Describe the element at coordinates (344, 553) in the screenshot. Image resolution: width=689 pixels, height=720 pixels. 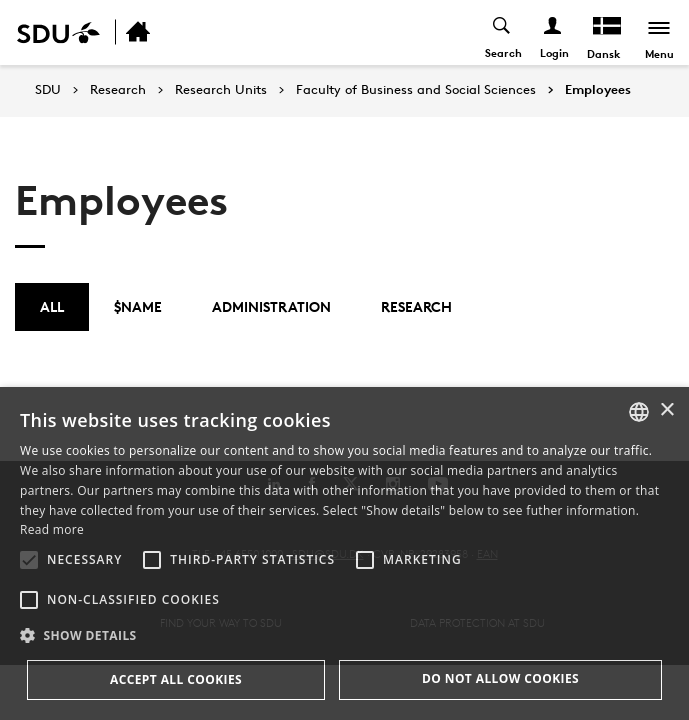
I see `[alert]` at that location.